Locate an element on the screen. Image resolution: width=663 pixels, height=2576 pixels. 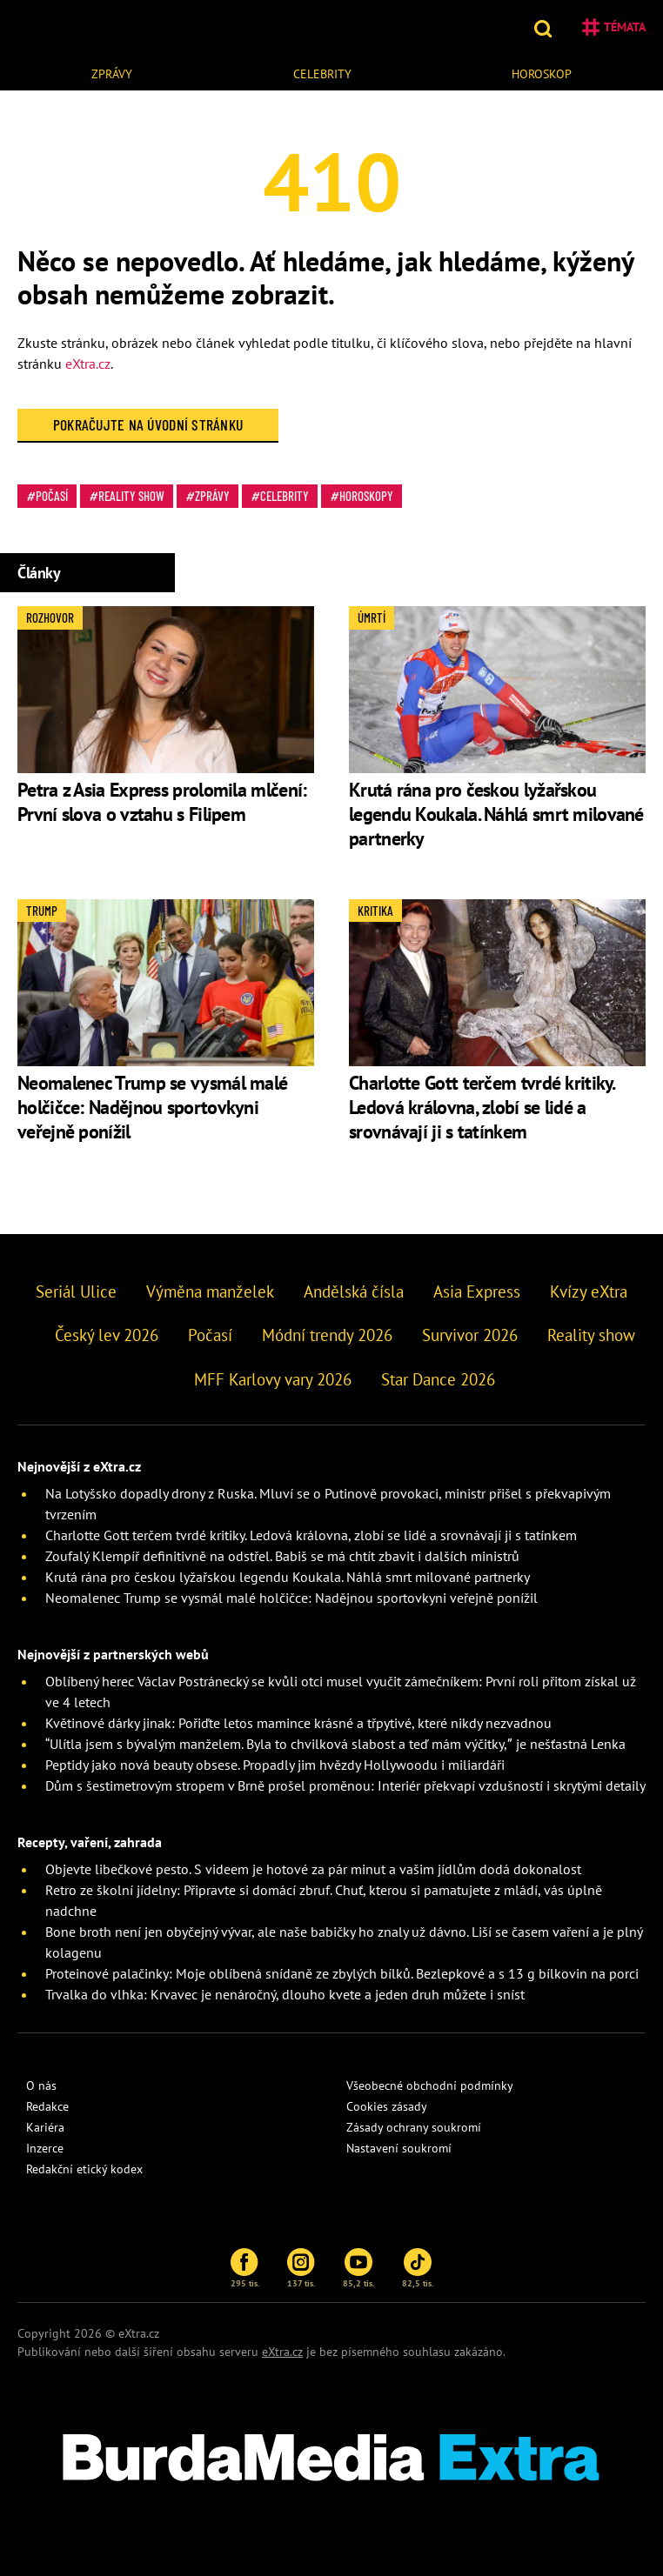
Andělská čísla is located at coordinates (354, 1291).